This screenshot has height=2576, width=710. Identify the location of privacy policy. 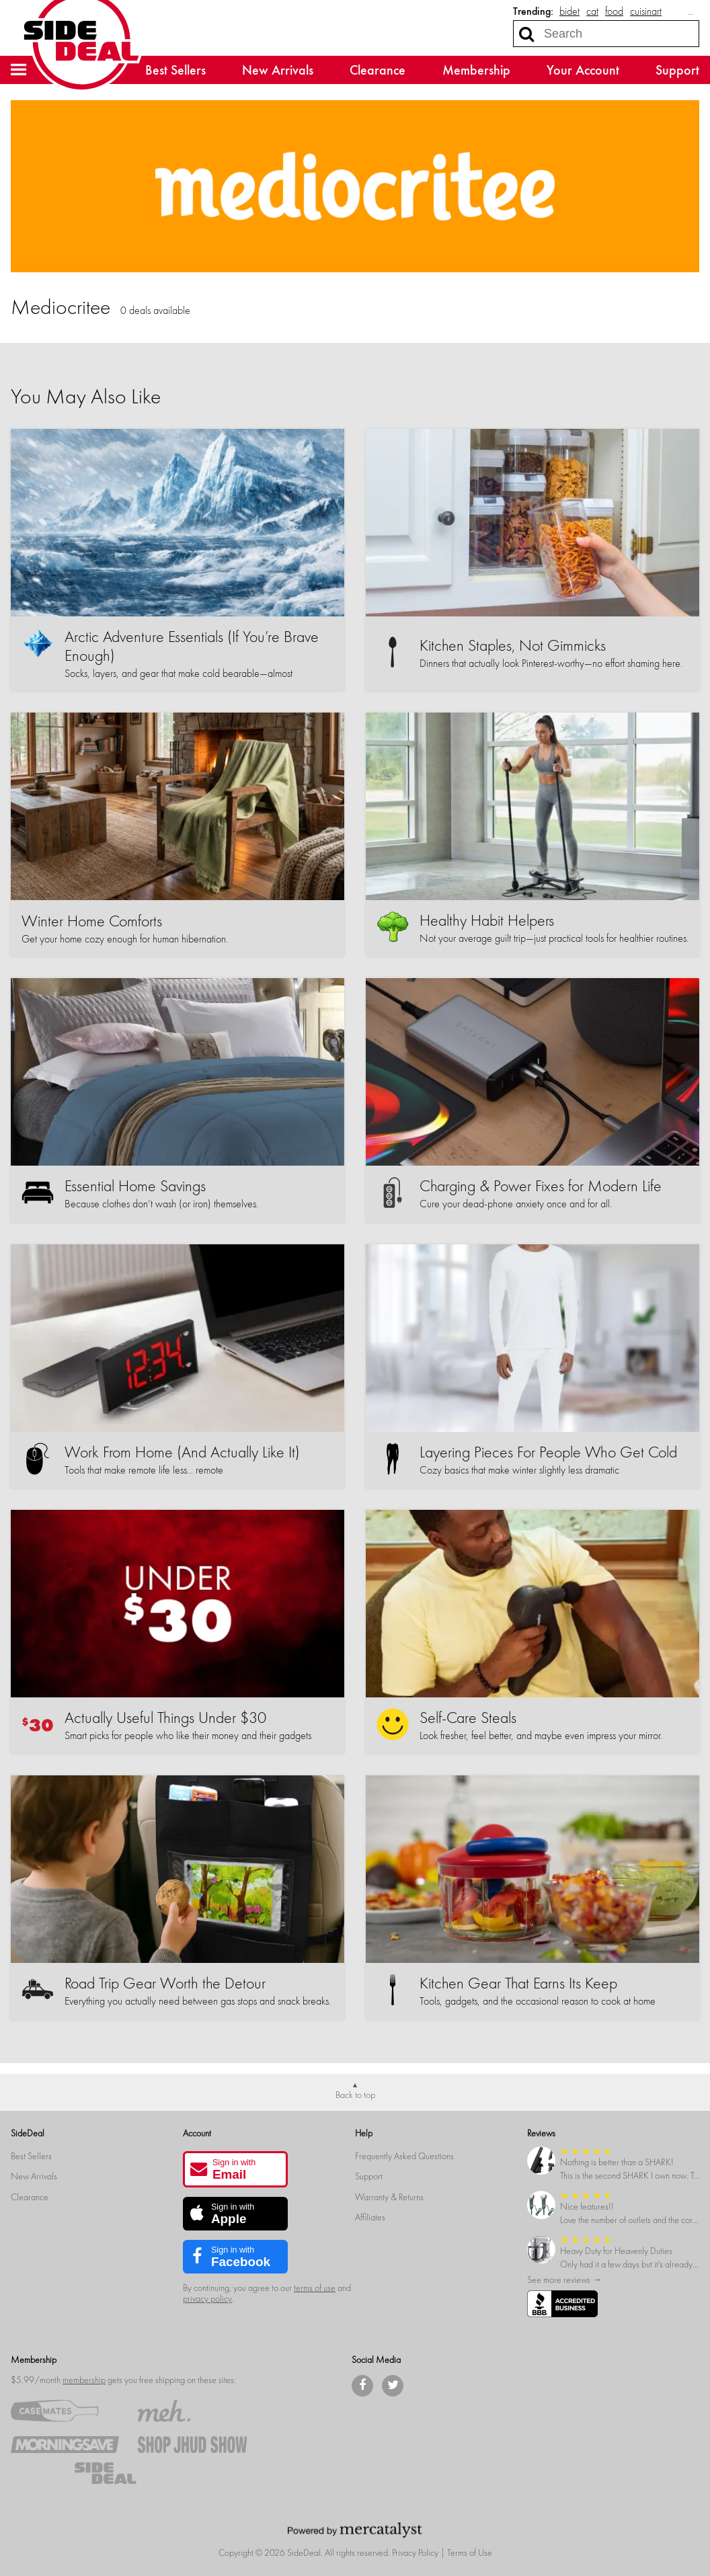
(207, 2298).